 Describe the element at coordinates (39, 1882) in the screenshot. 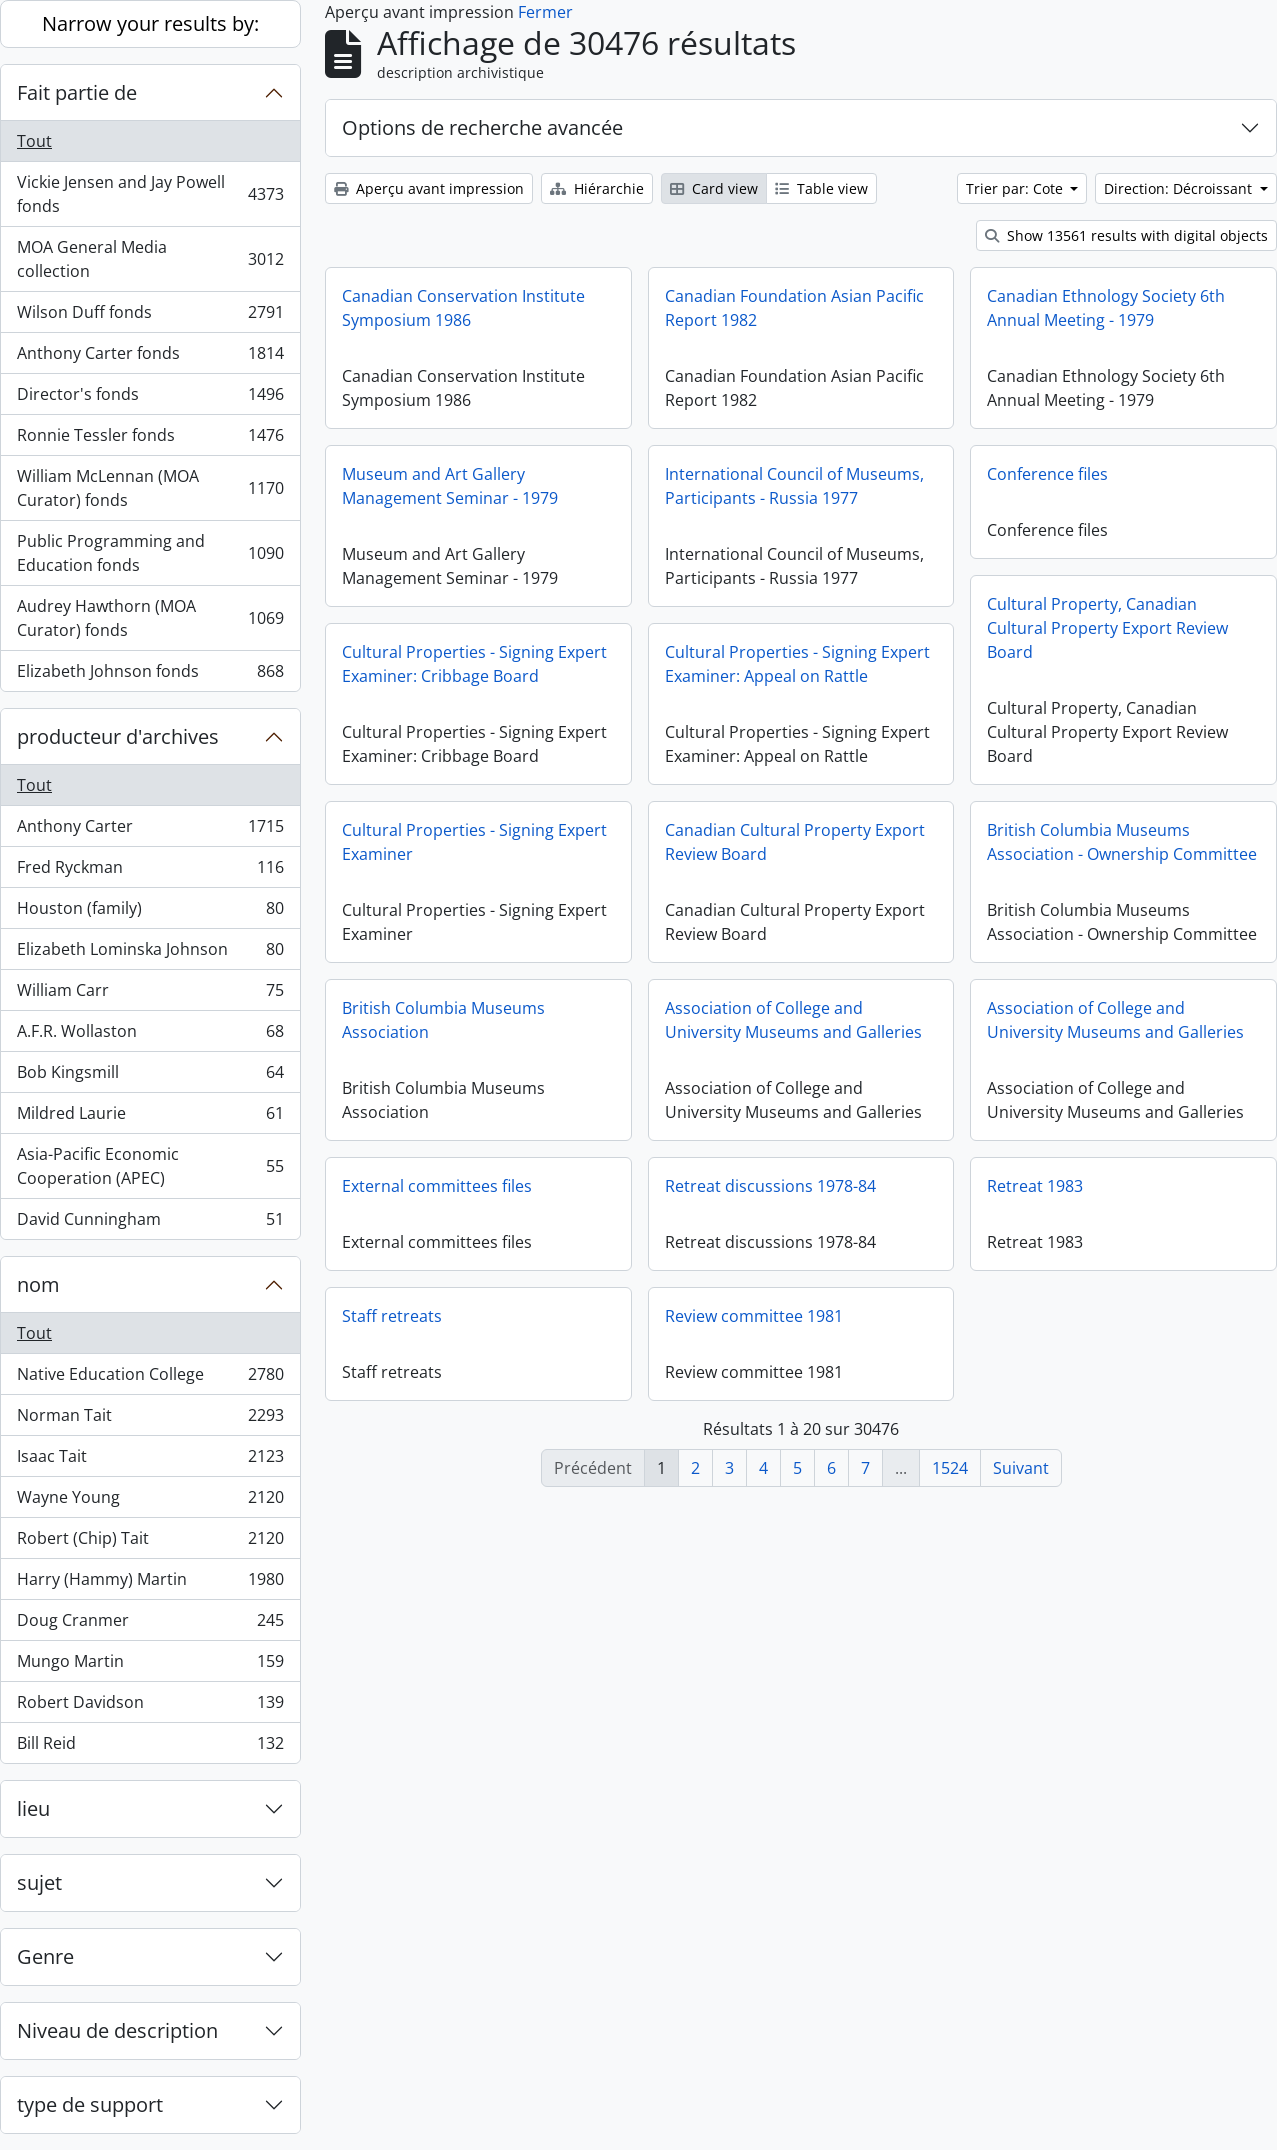

I see `sujet` at that location.